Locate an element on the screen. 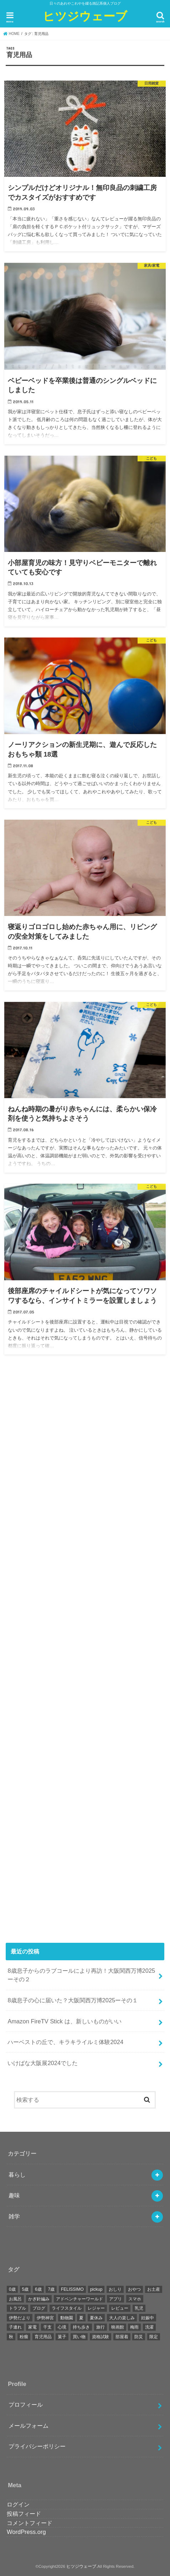 Image resolution: width=170 pixels, height=2576 pixels. プライバシーポリシー is located at coordinates (37, 2446).